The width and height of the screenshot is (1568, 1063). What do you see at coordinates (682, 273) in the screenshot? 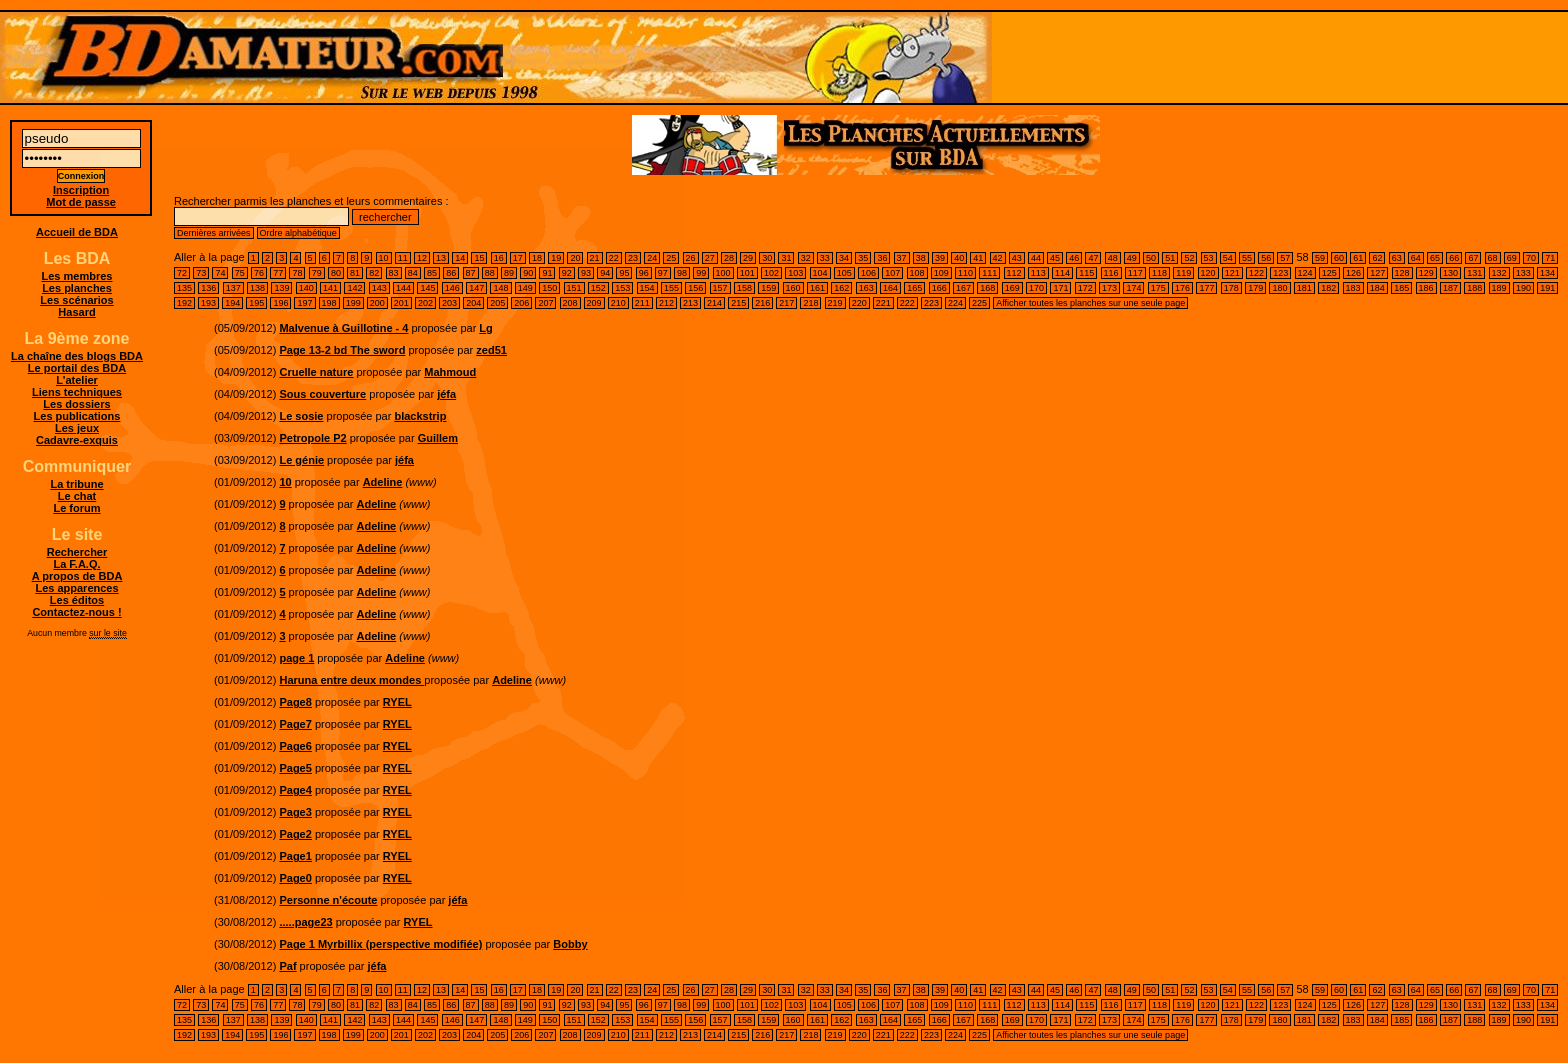
I see `98` at bounding box center [682, 273].